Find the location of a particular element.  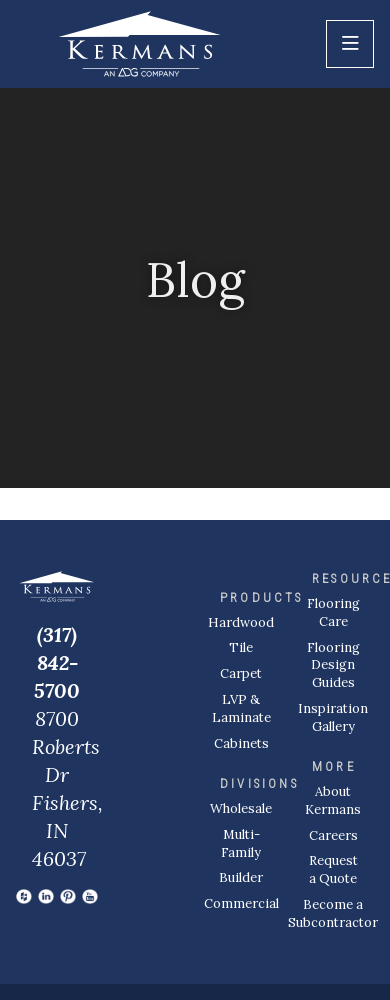

Commercial is located at coordinates (241, 903).